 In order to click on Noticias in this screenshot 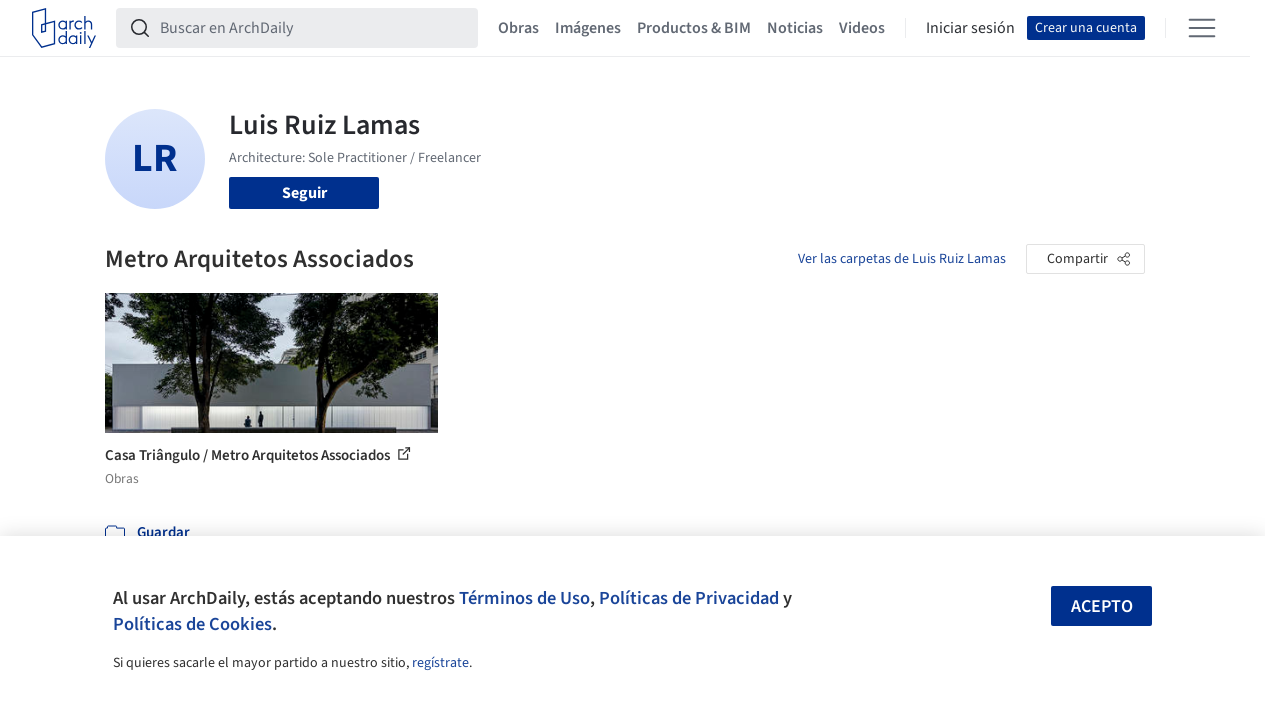, I will do `click(795, 28)`.